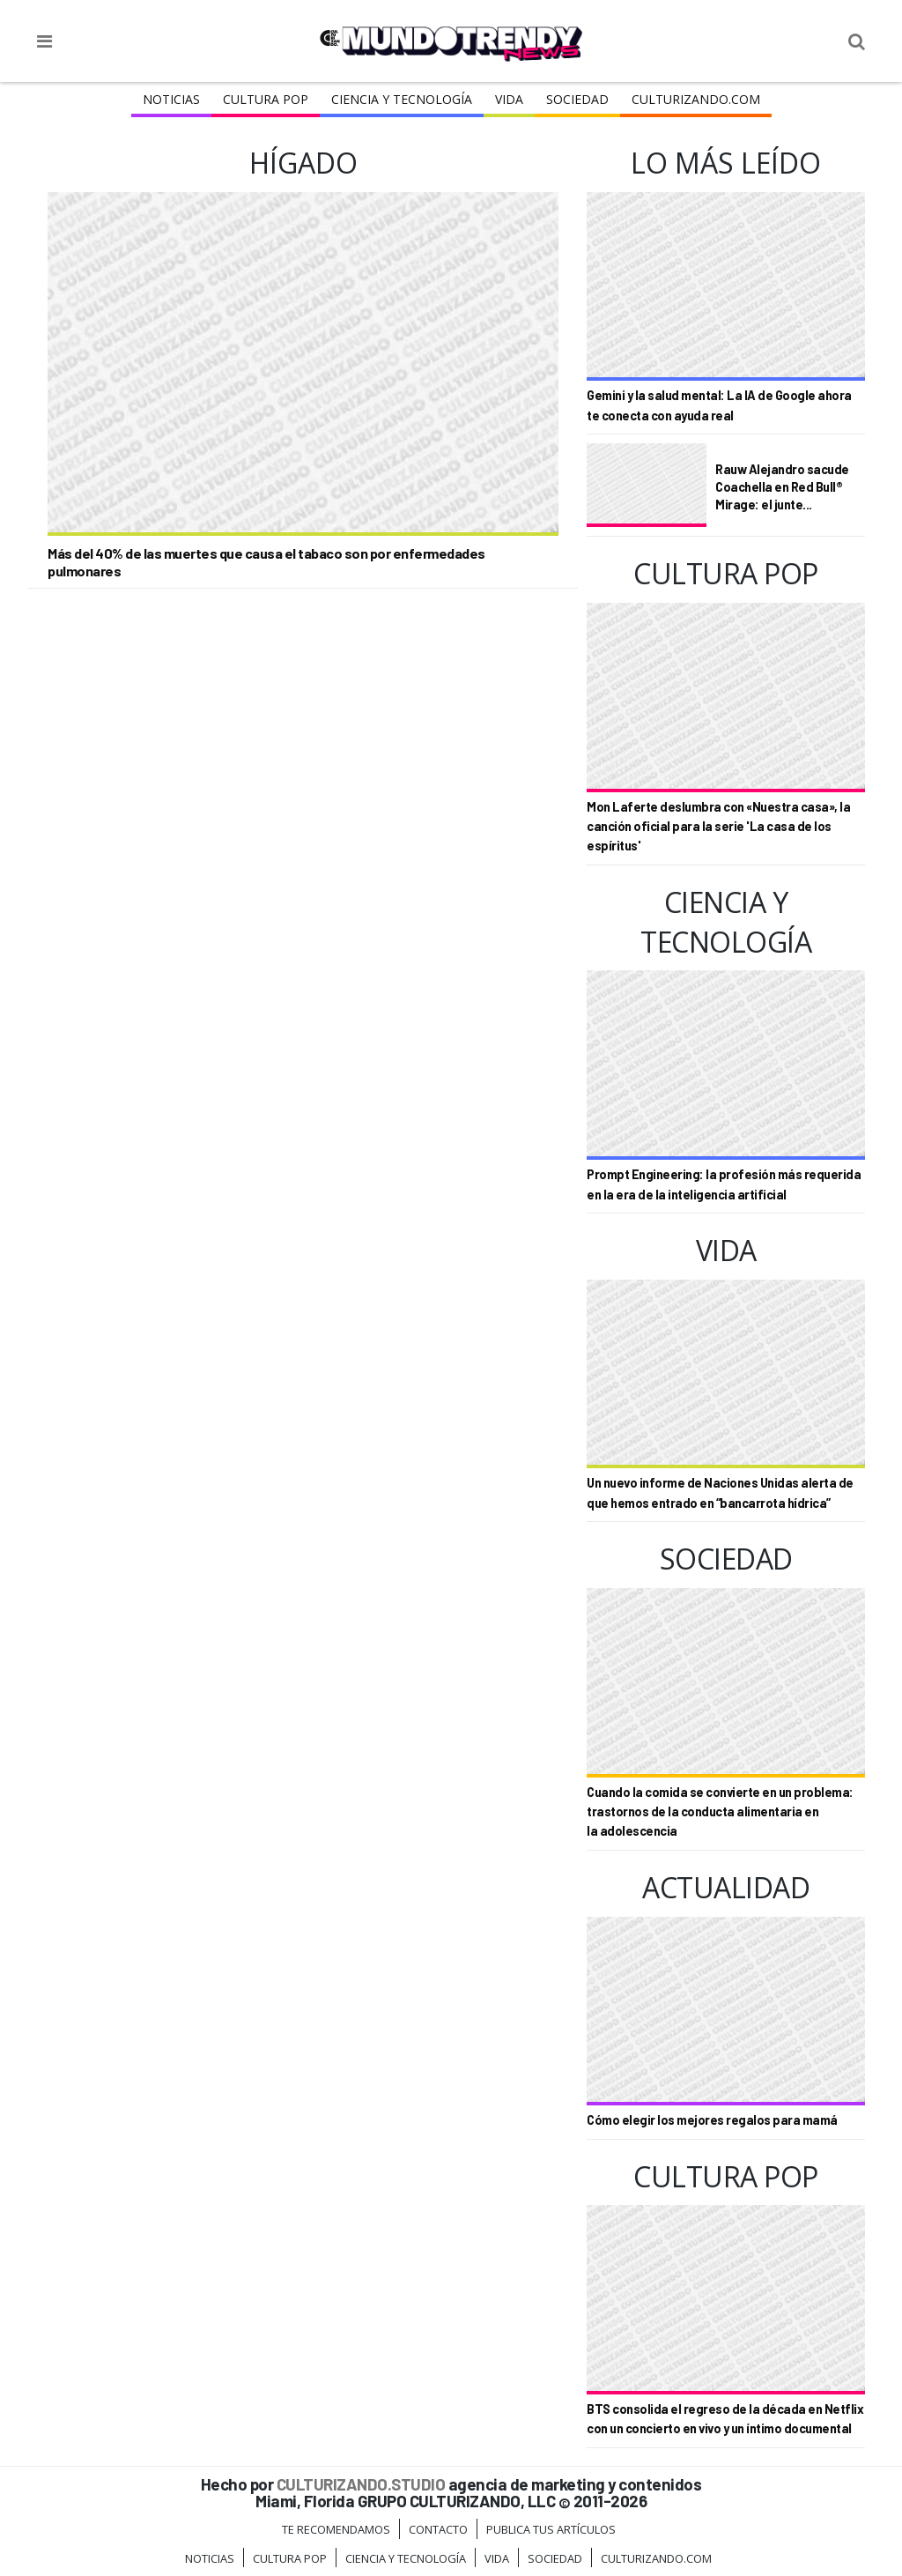 Image resolution: width=902 pixels, height=2576 pixels. I want to click on Publica tus Artículos, so click(551, 2529).